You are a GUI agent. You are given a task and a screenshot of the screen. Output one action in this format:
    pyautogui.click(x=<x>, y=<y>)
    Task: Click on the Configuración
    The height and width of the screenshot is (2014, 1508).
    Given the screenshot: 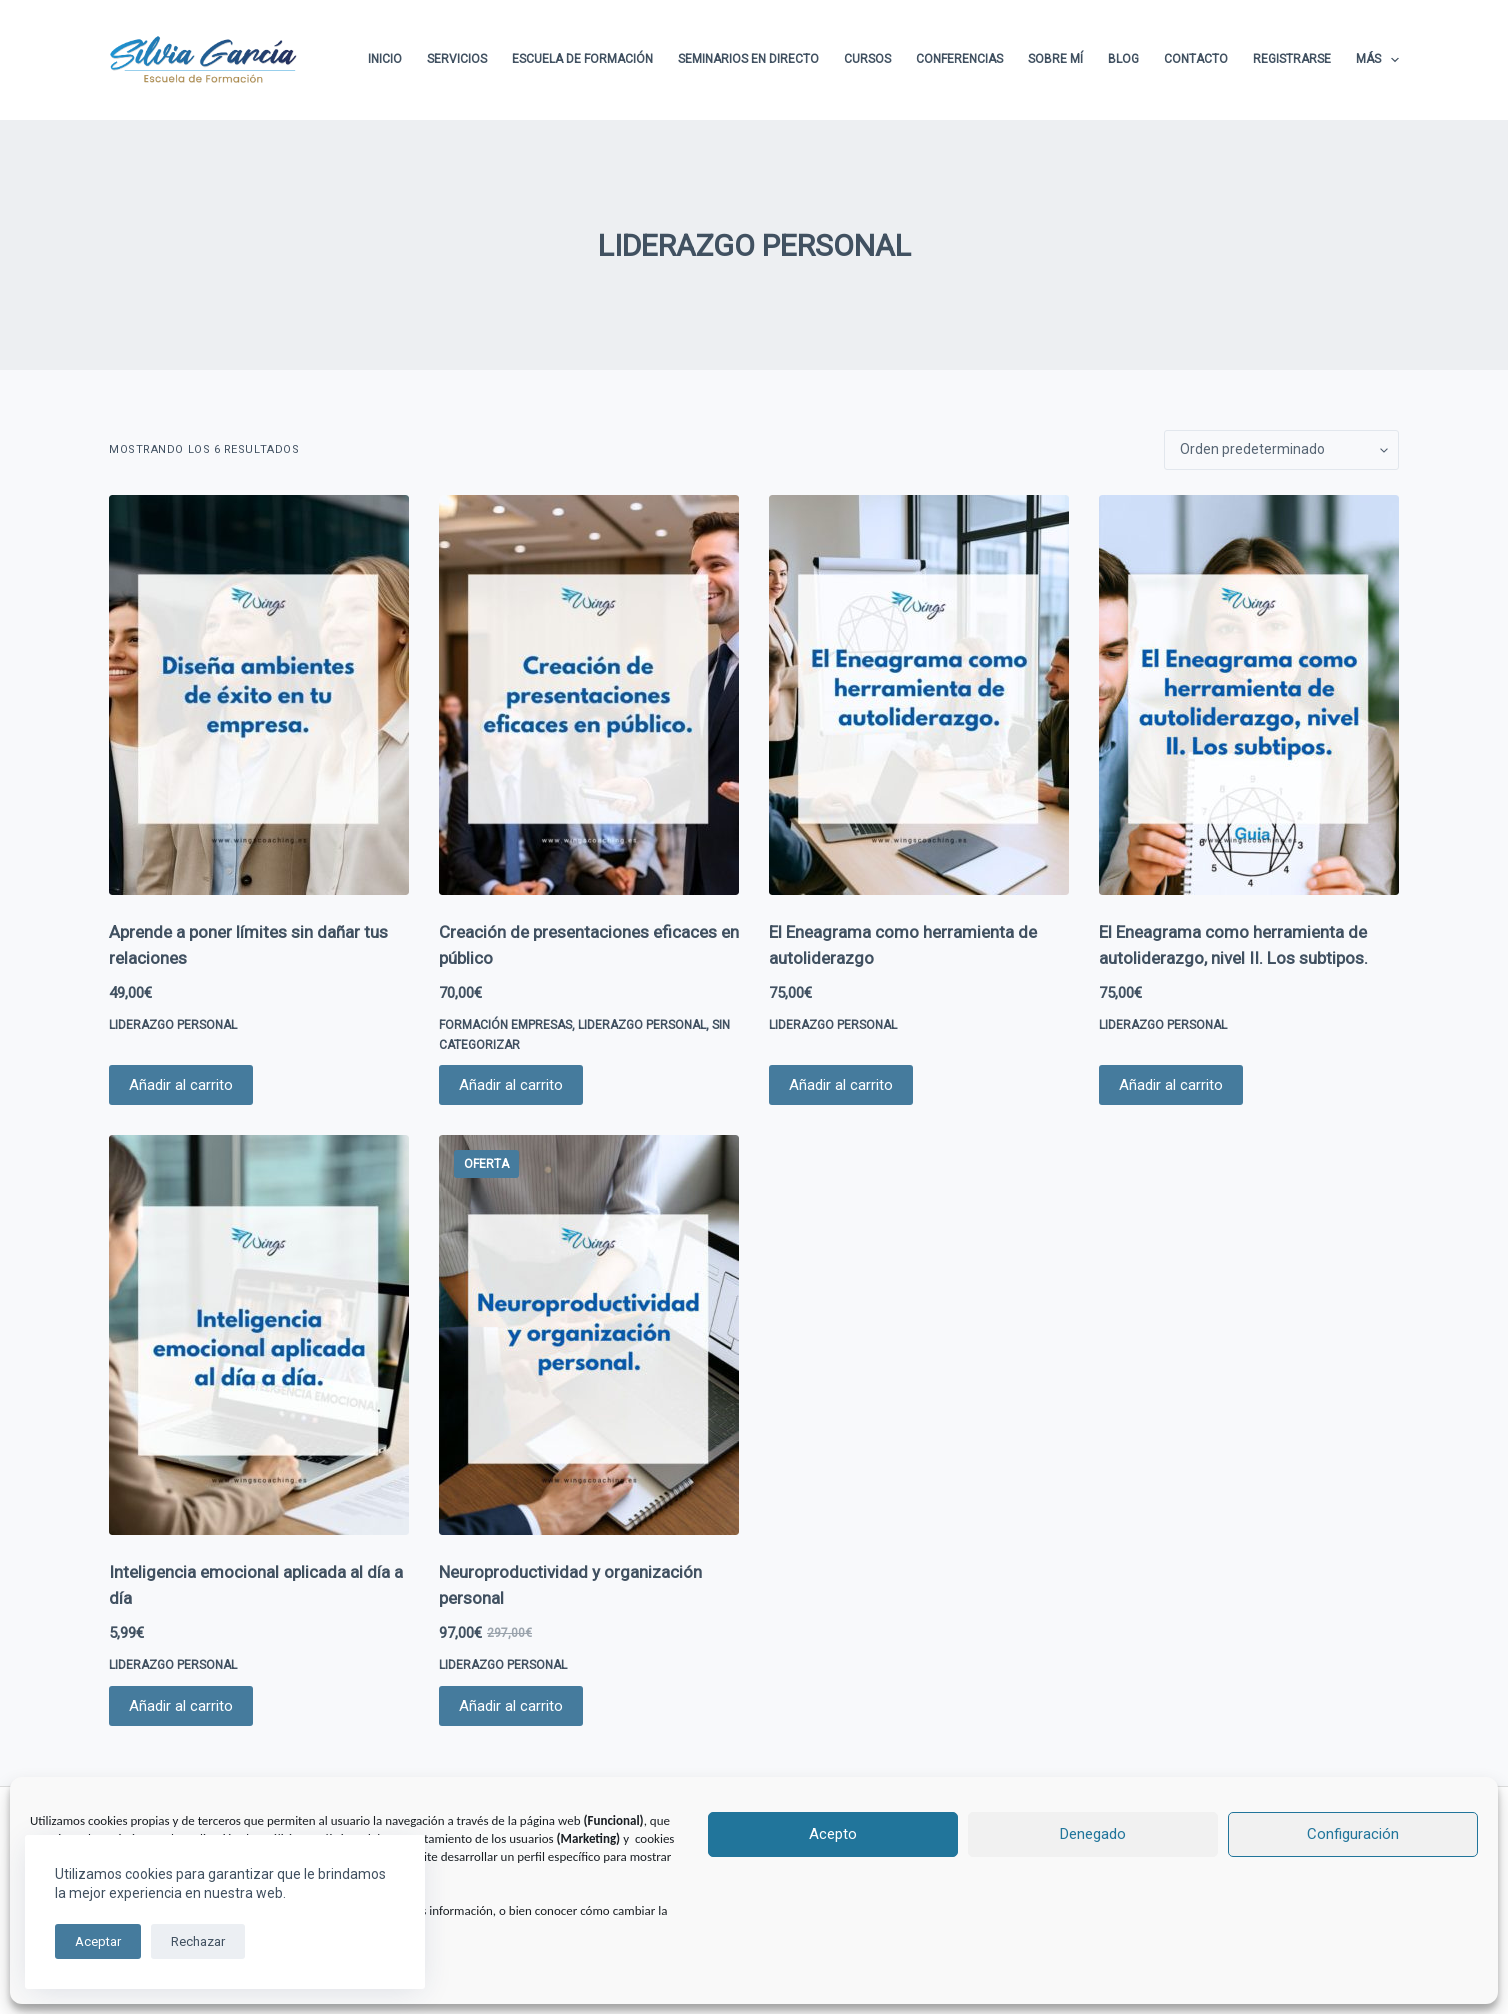 What is the action you would take?
    pyautogui.click(x=1353, y=1834)
    